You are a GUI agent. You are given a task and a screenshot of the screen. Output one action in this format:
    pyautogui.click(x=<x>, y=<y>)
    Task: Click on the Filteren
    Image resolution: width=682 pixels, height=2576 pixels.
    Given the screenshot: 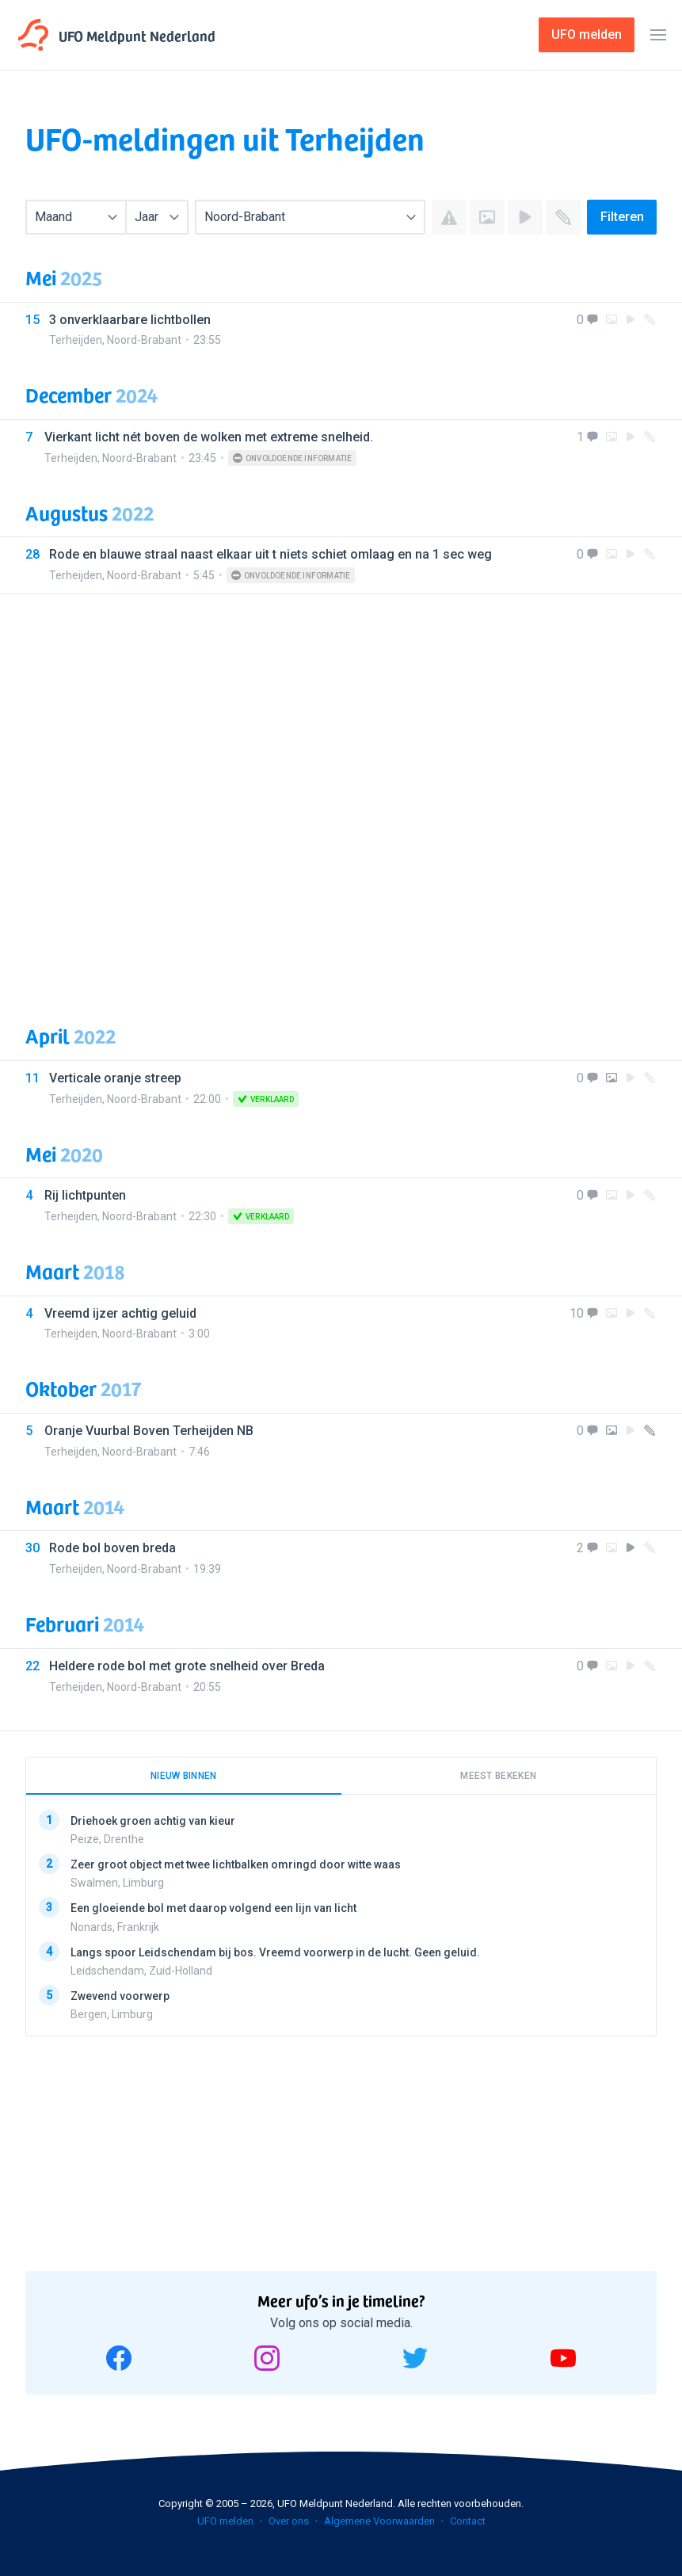 What is the action you would take?
    pyautogui.click(x=622, y=216)
    